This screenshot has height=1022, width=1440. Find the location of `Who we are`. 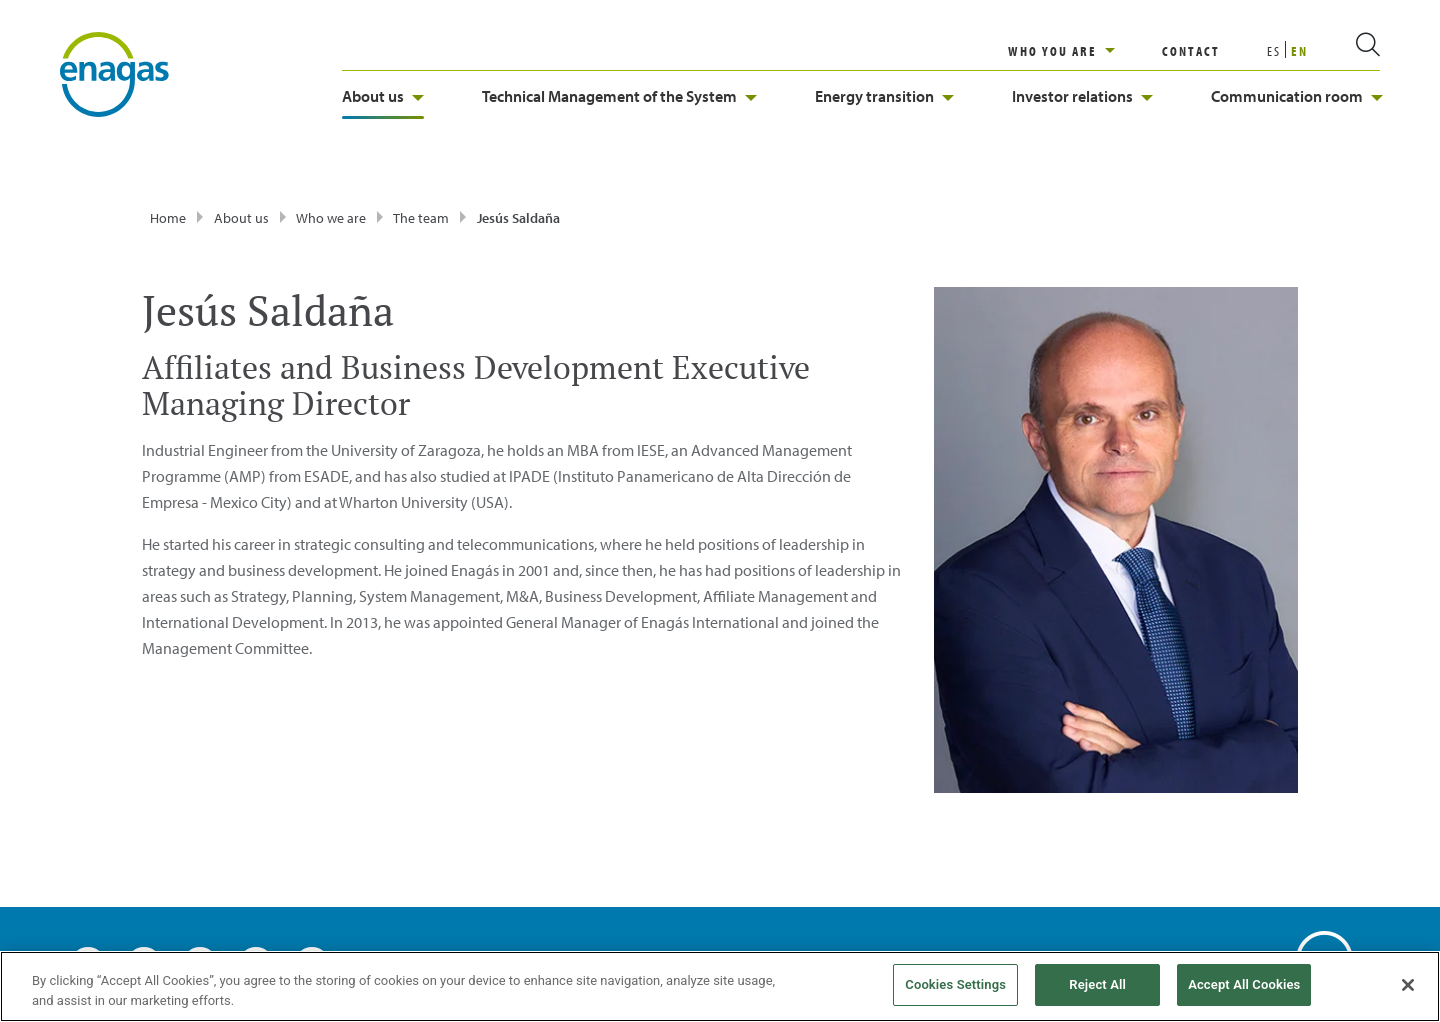

Who we are is located at coordinates (331, 218).